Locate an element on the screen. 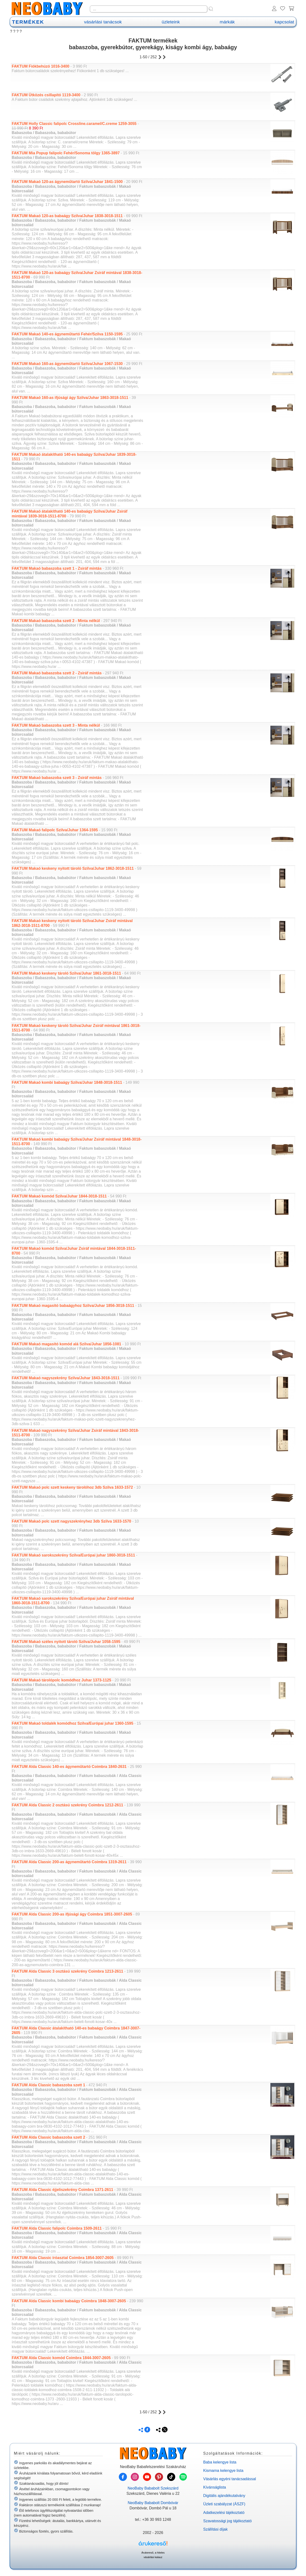 The height and width of the screenshot is (2576, 306). NeoBaby Bababolt Szekszárd is located at coordinates (153, 2488).